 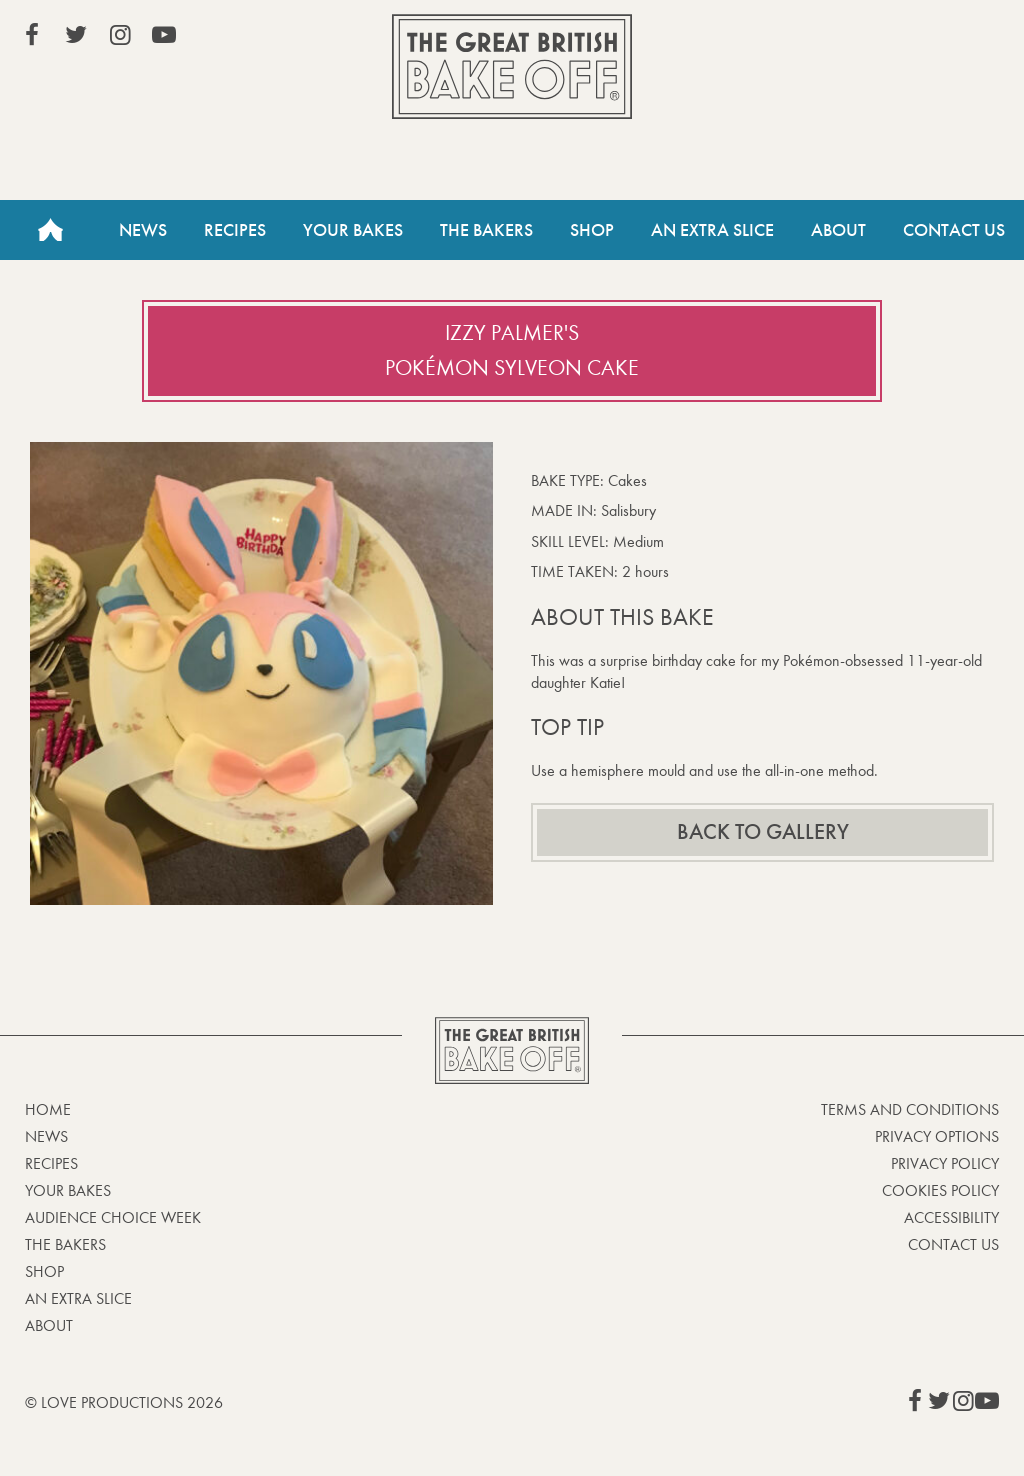 What do you see at coordinates (50, 230) in the screenshot?
I see `Home` at bounding box center [50, 230].